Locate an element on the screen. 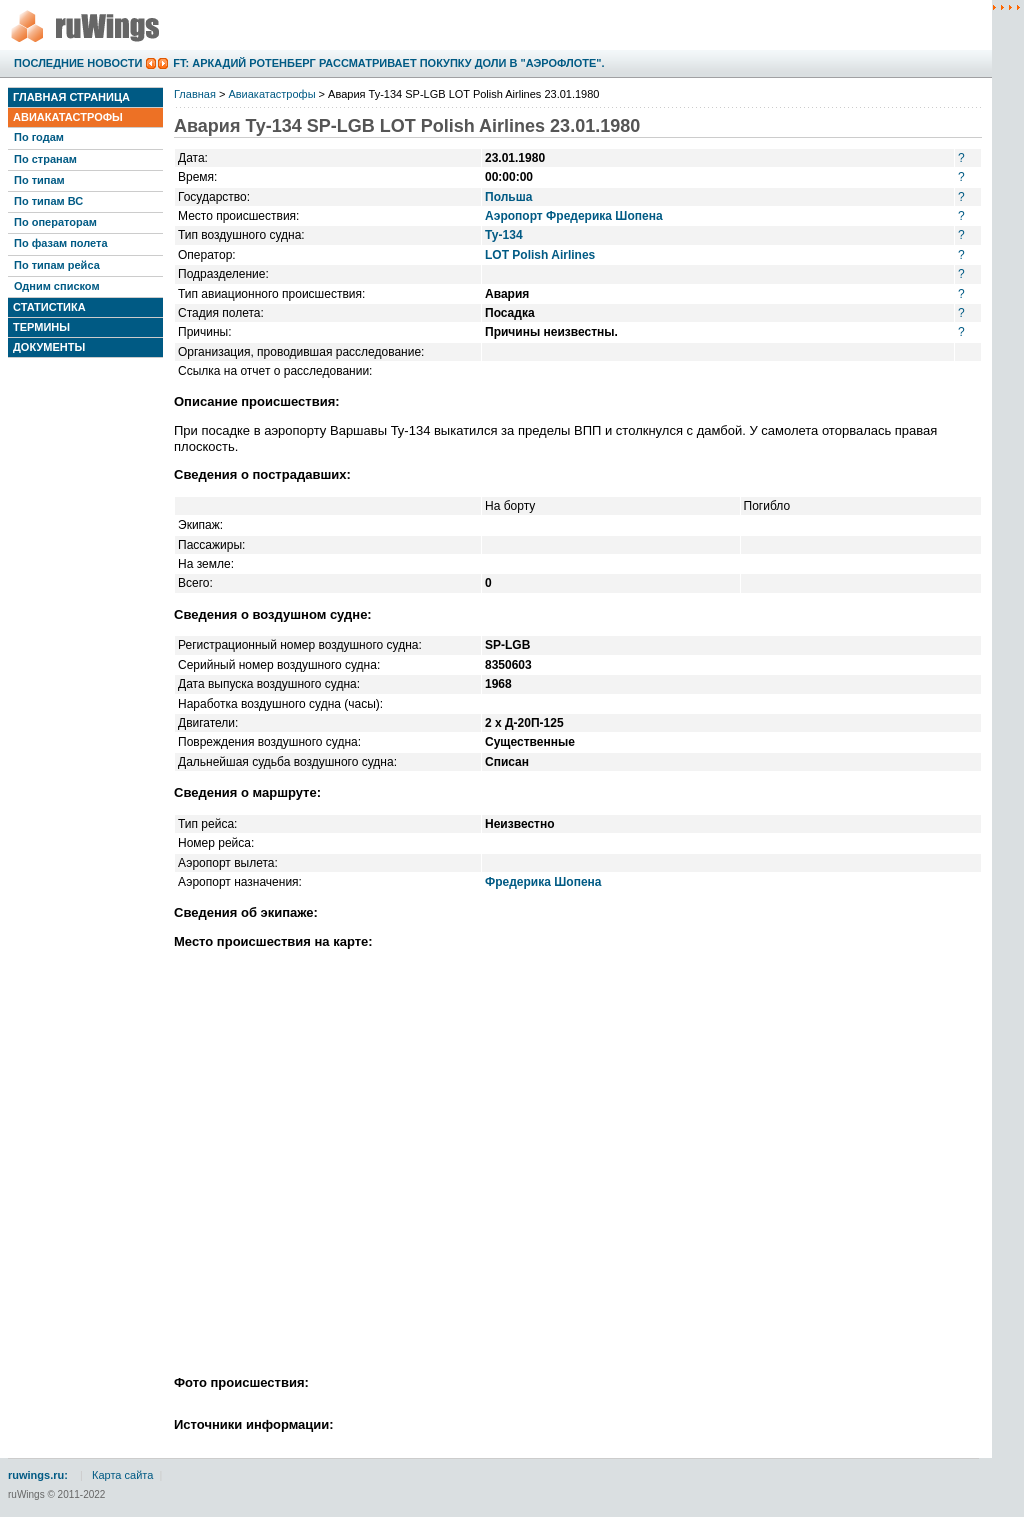 Image resolution: width=1024 pixels, height=1517 pixels. ruwings.ru: is located at coordinates (38, 1475).